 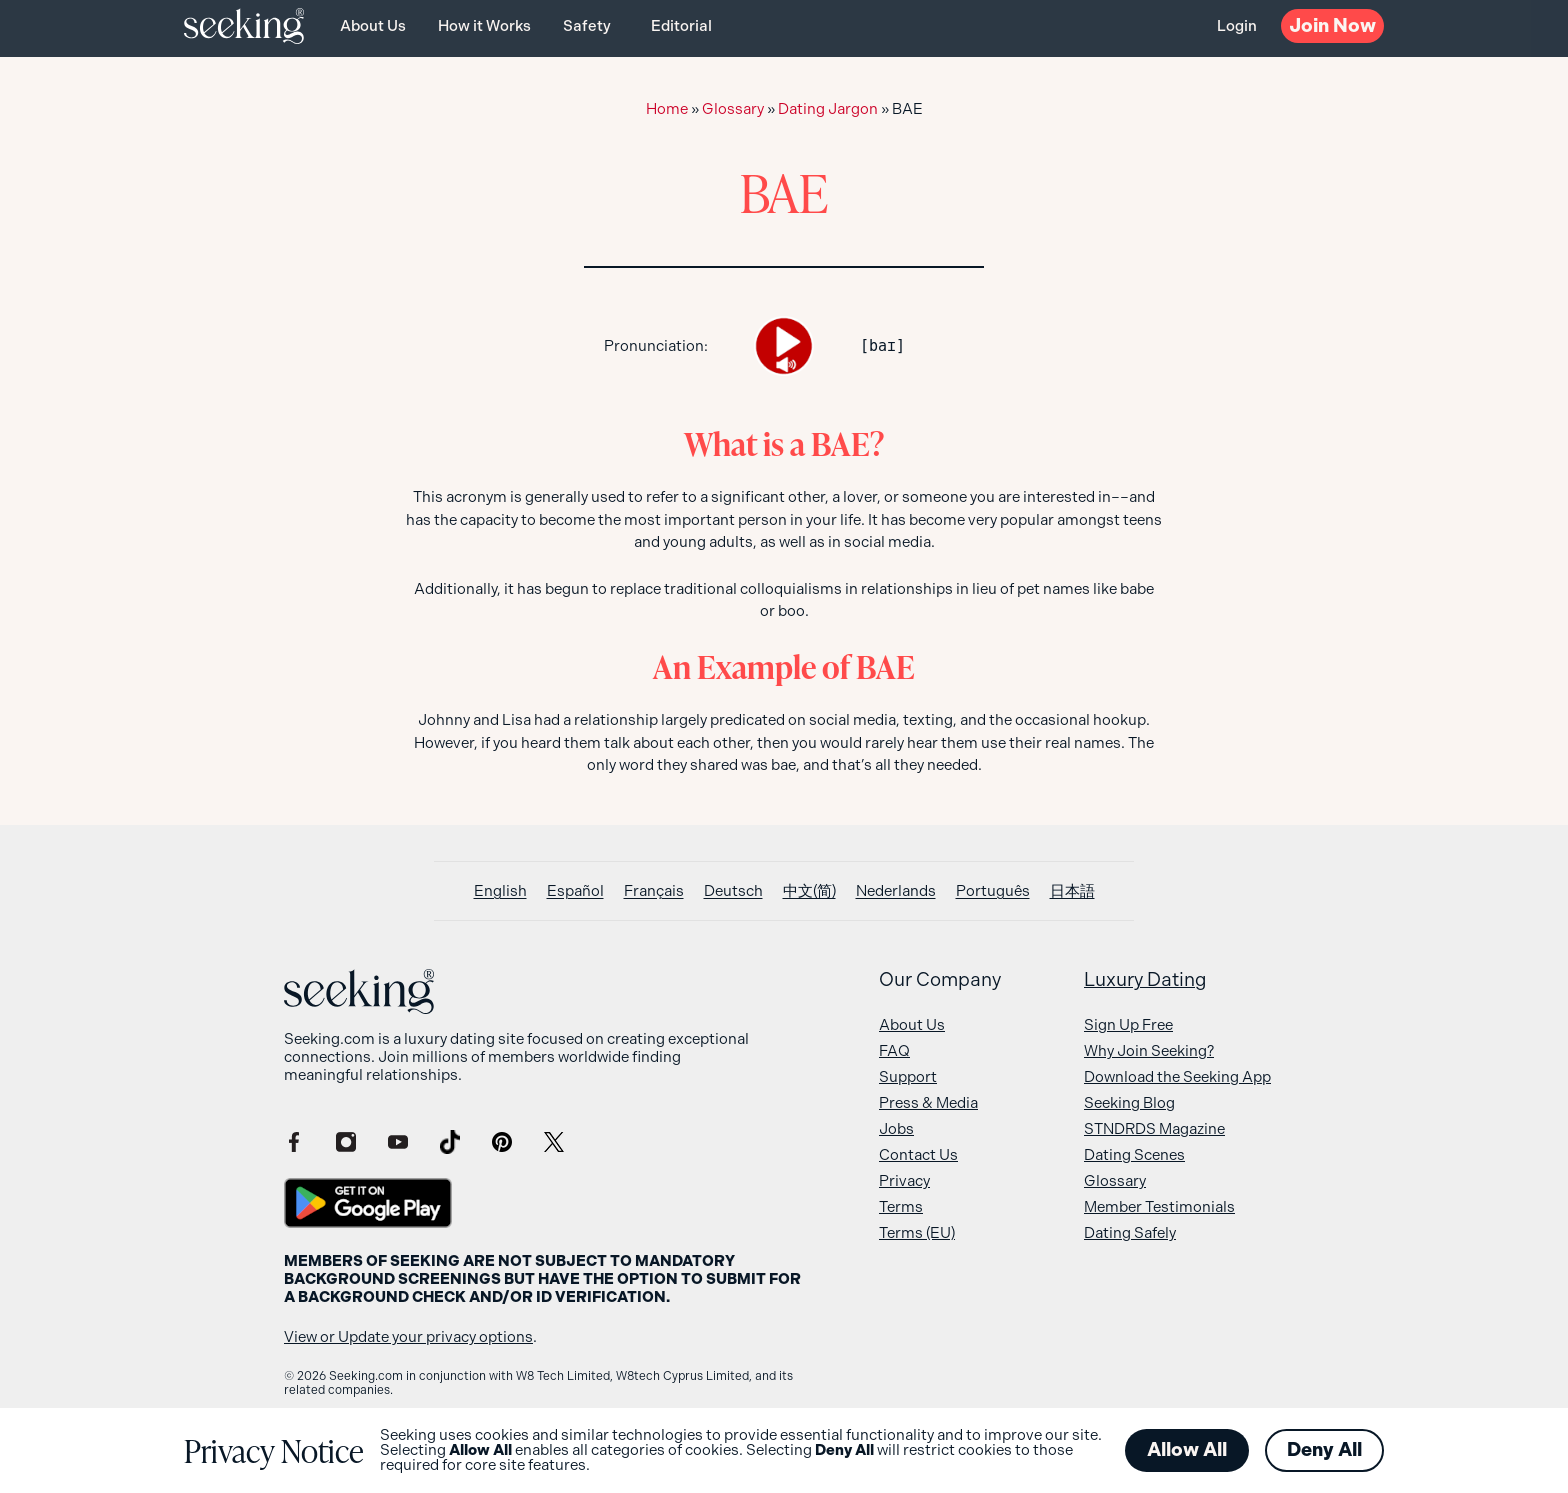 I want to click on Dating Scenes, so click(x=1134, y=1155).